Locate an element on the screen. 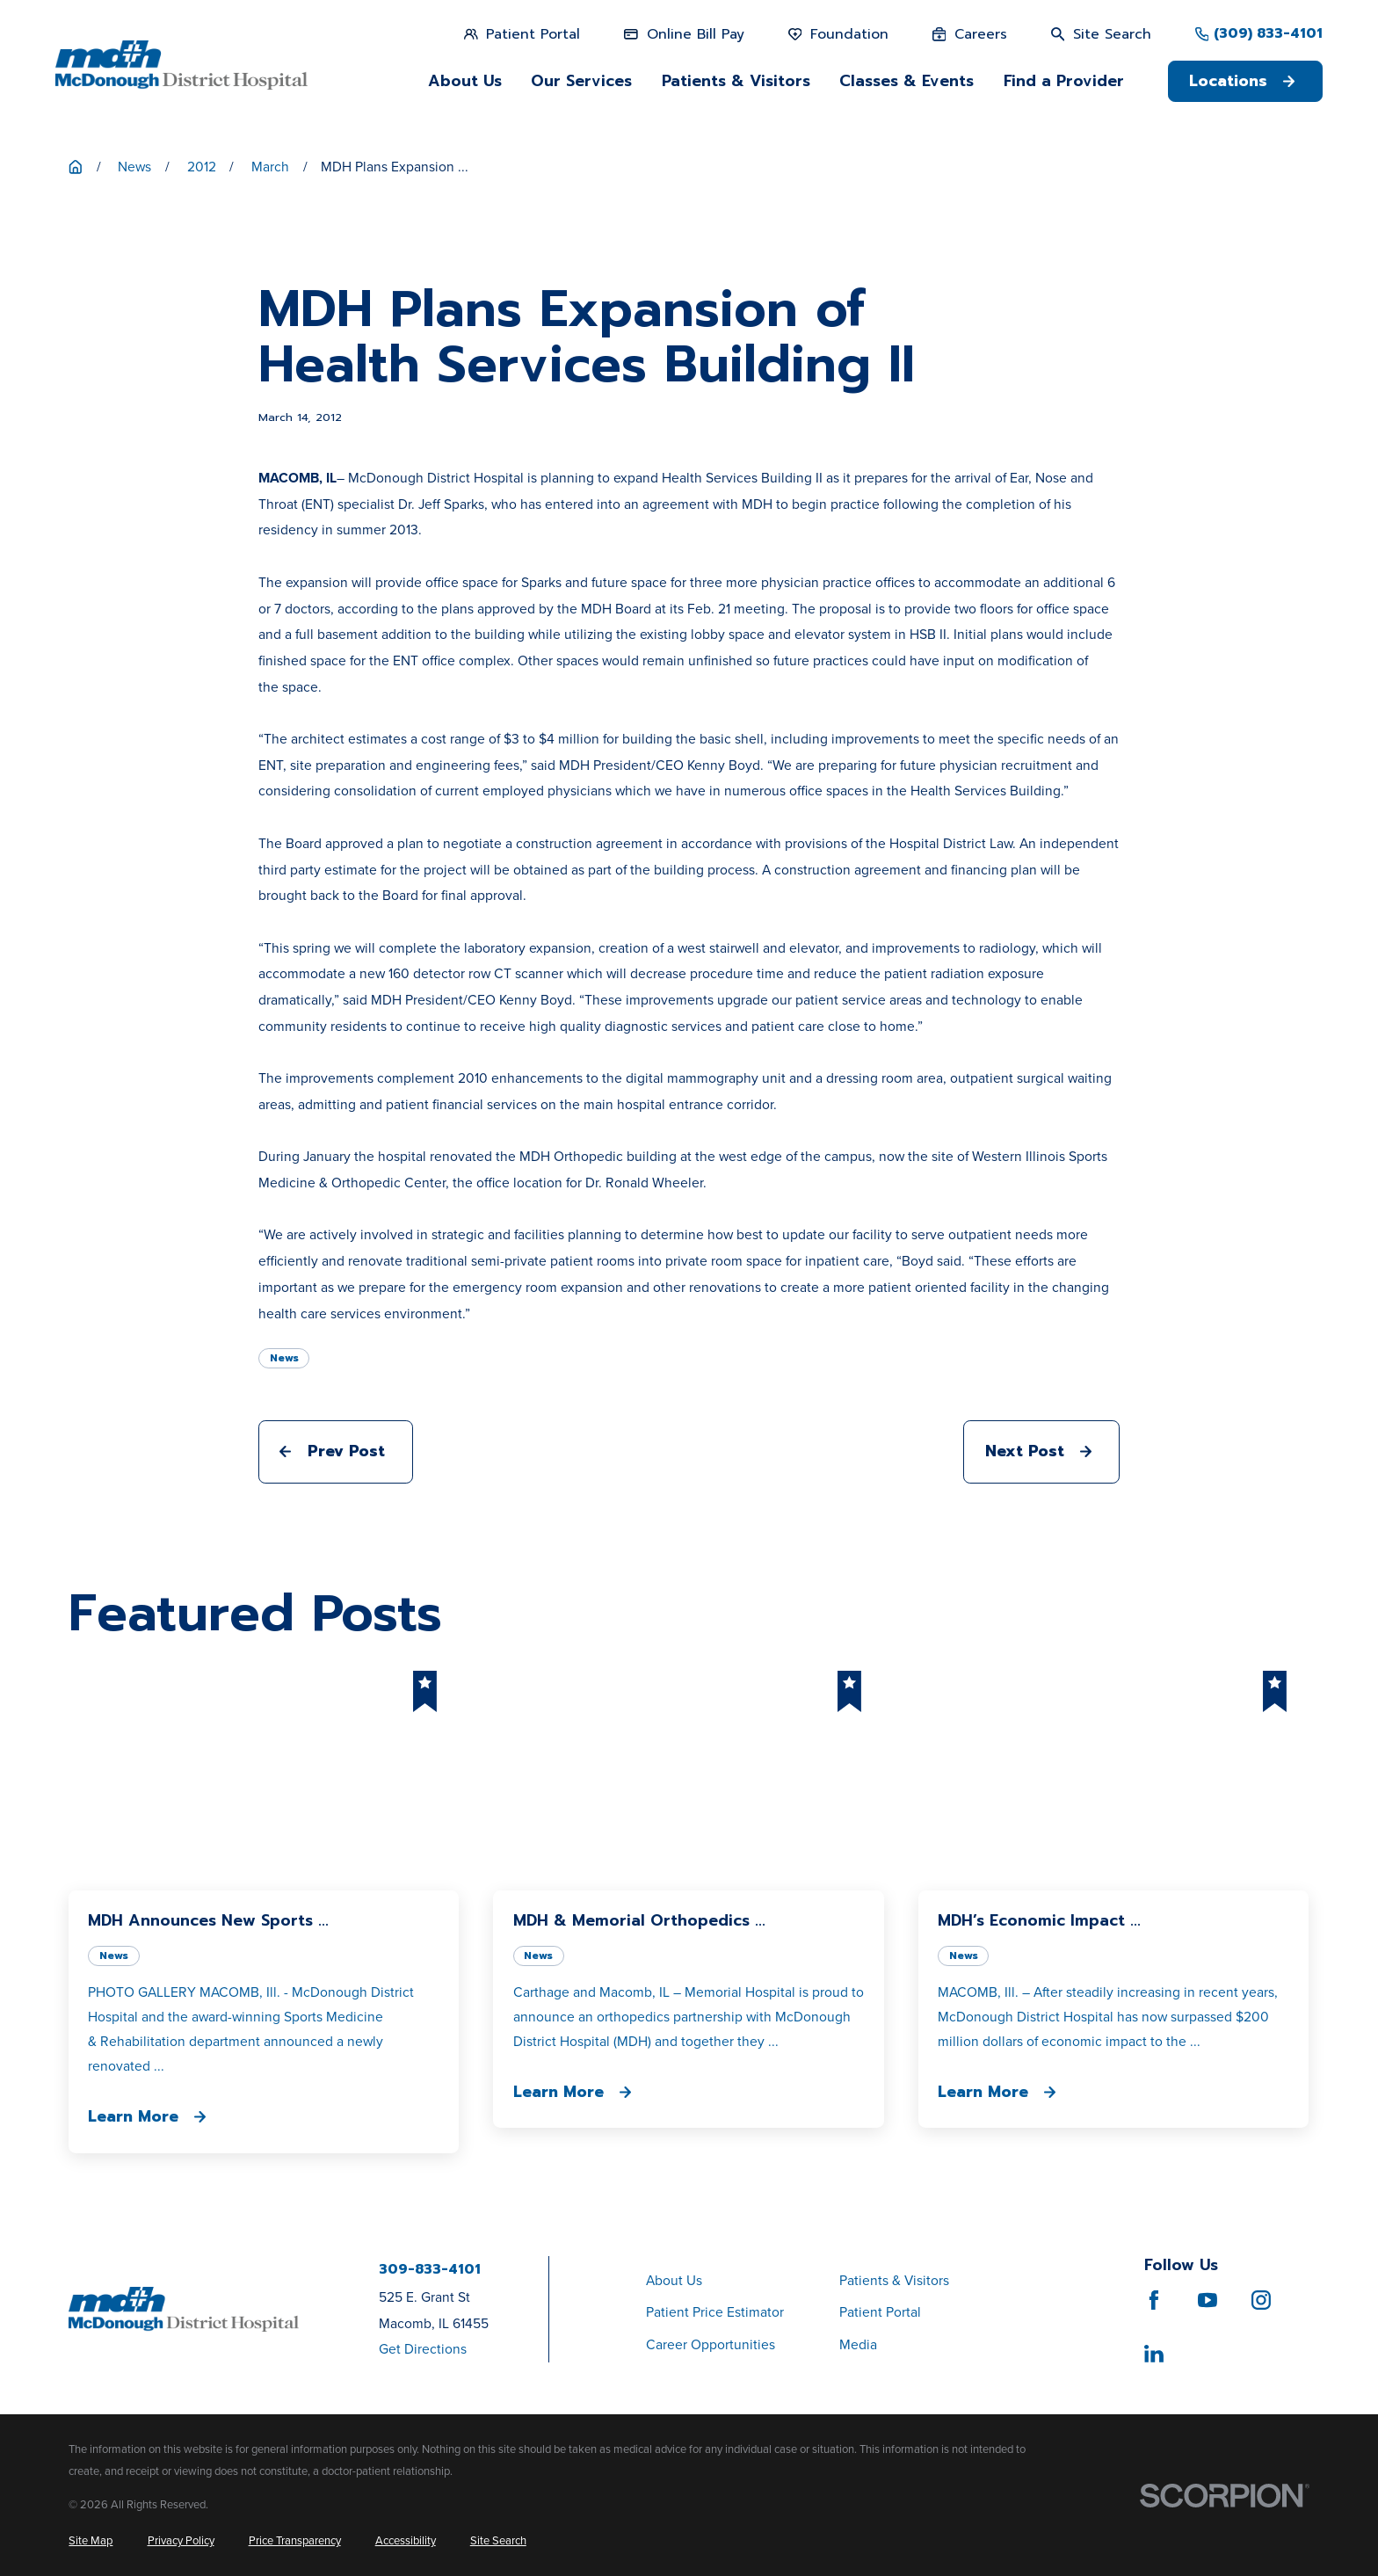 The height and width of the screenshot is (2576, 1378). About Us [menuitem] is located at coordinates (465, 80).